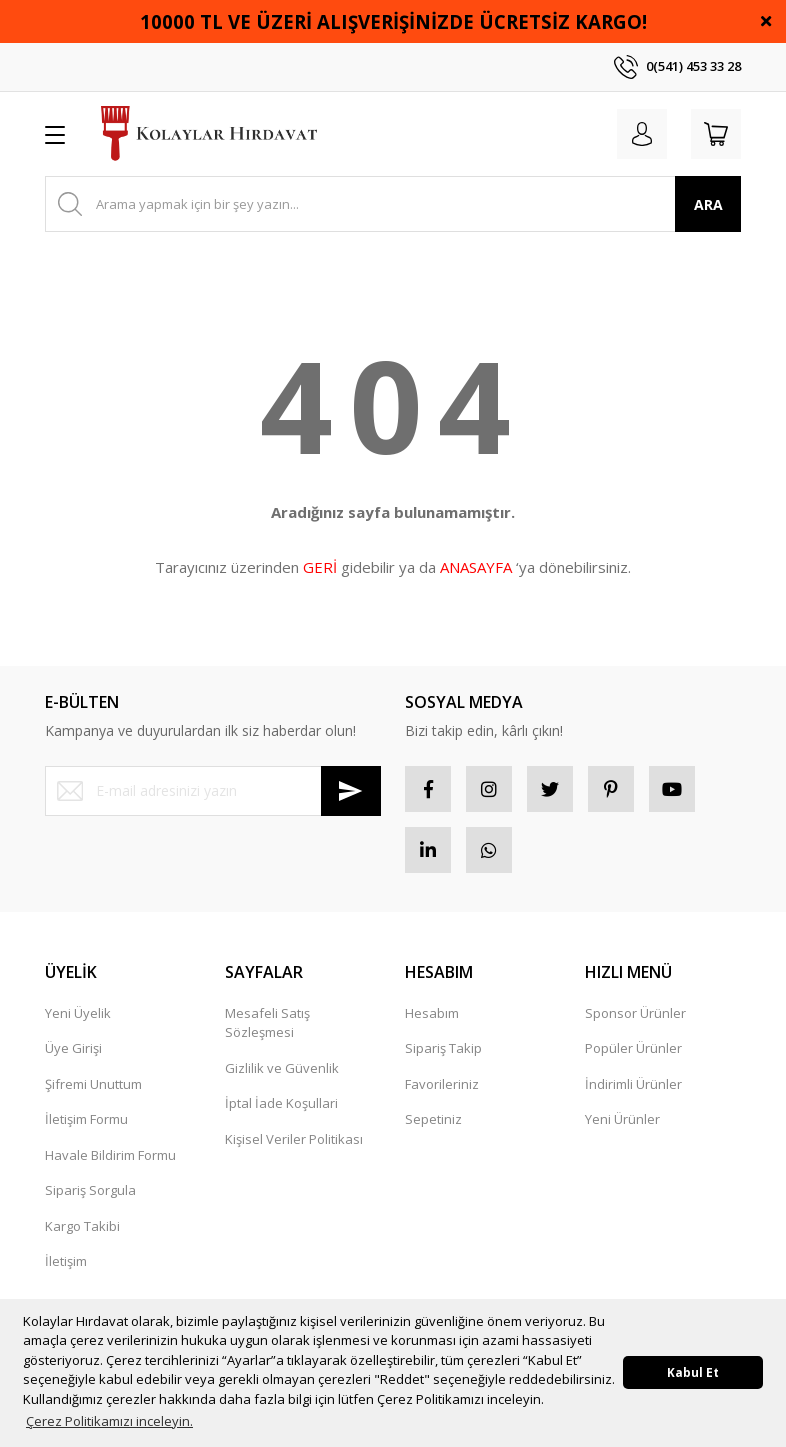 This screenshot has width=786, height=1447. Describe the element at coordinates (443, 1056) in the screenshot. I see `Sipariş Takip` at that location.